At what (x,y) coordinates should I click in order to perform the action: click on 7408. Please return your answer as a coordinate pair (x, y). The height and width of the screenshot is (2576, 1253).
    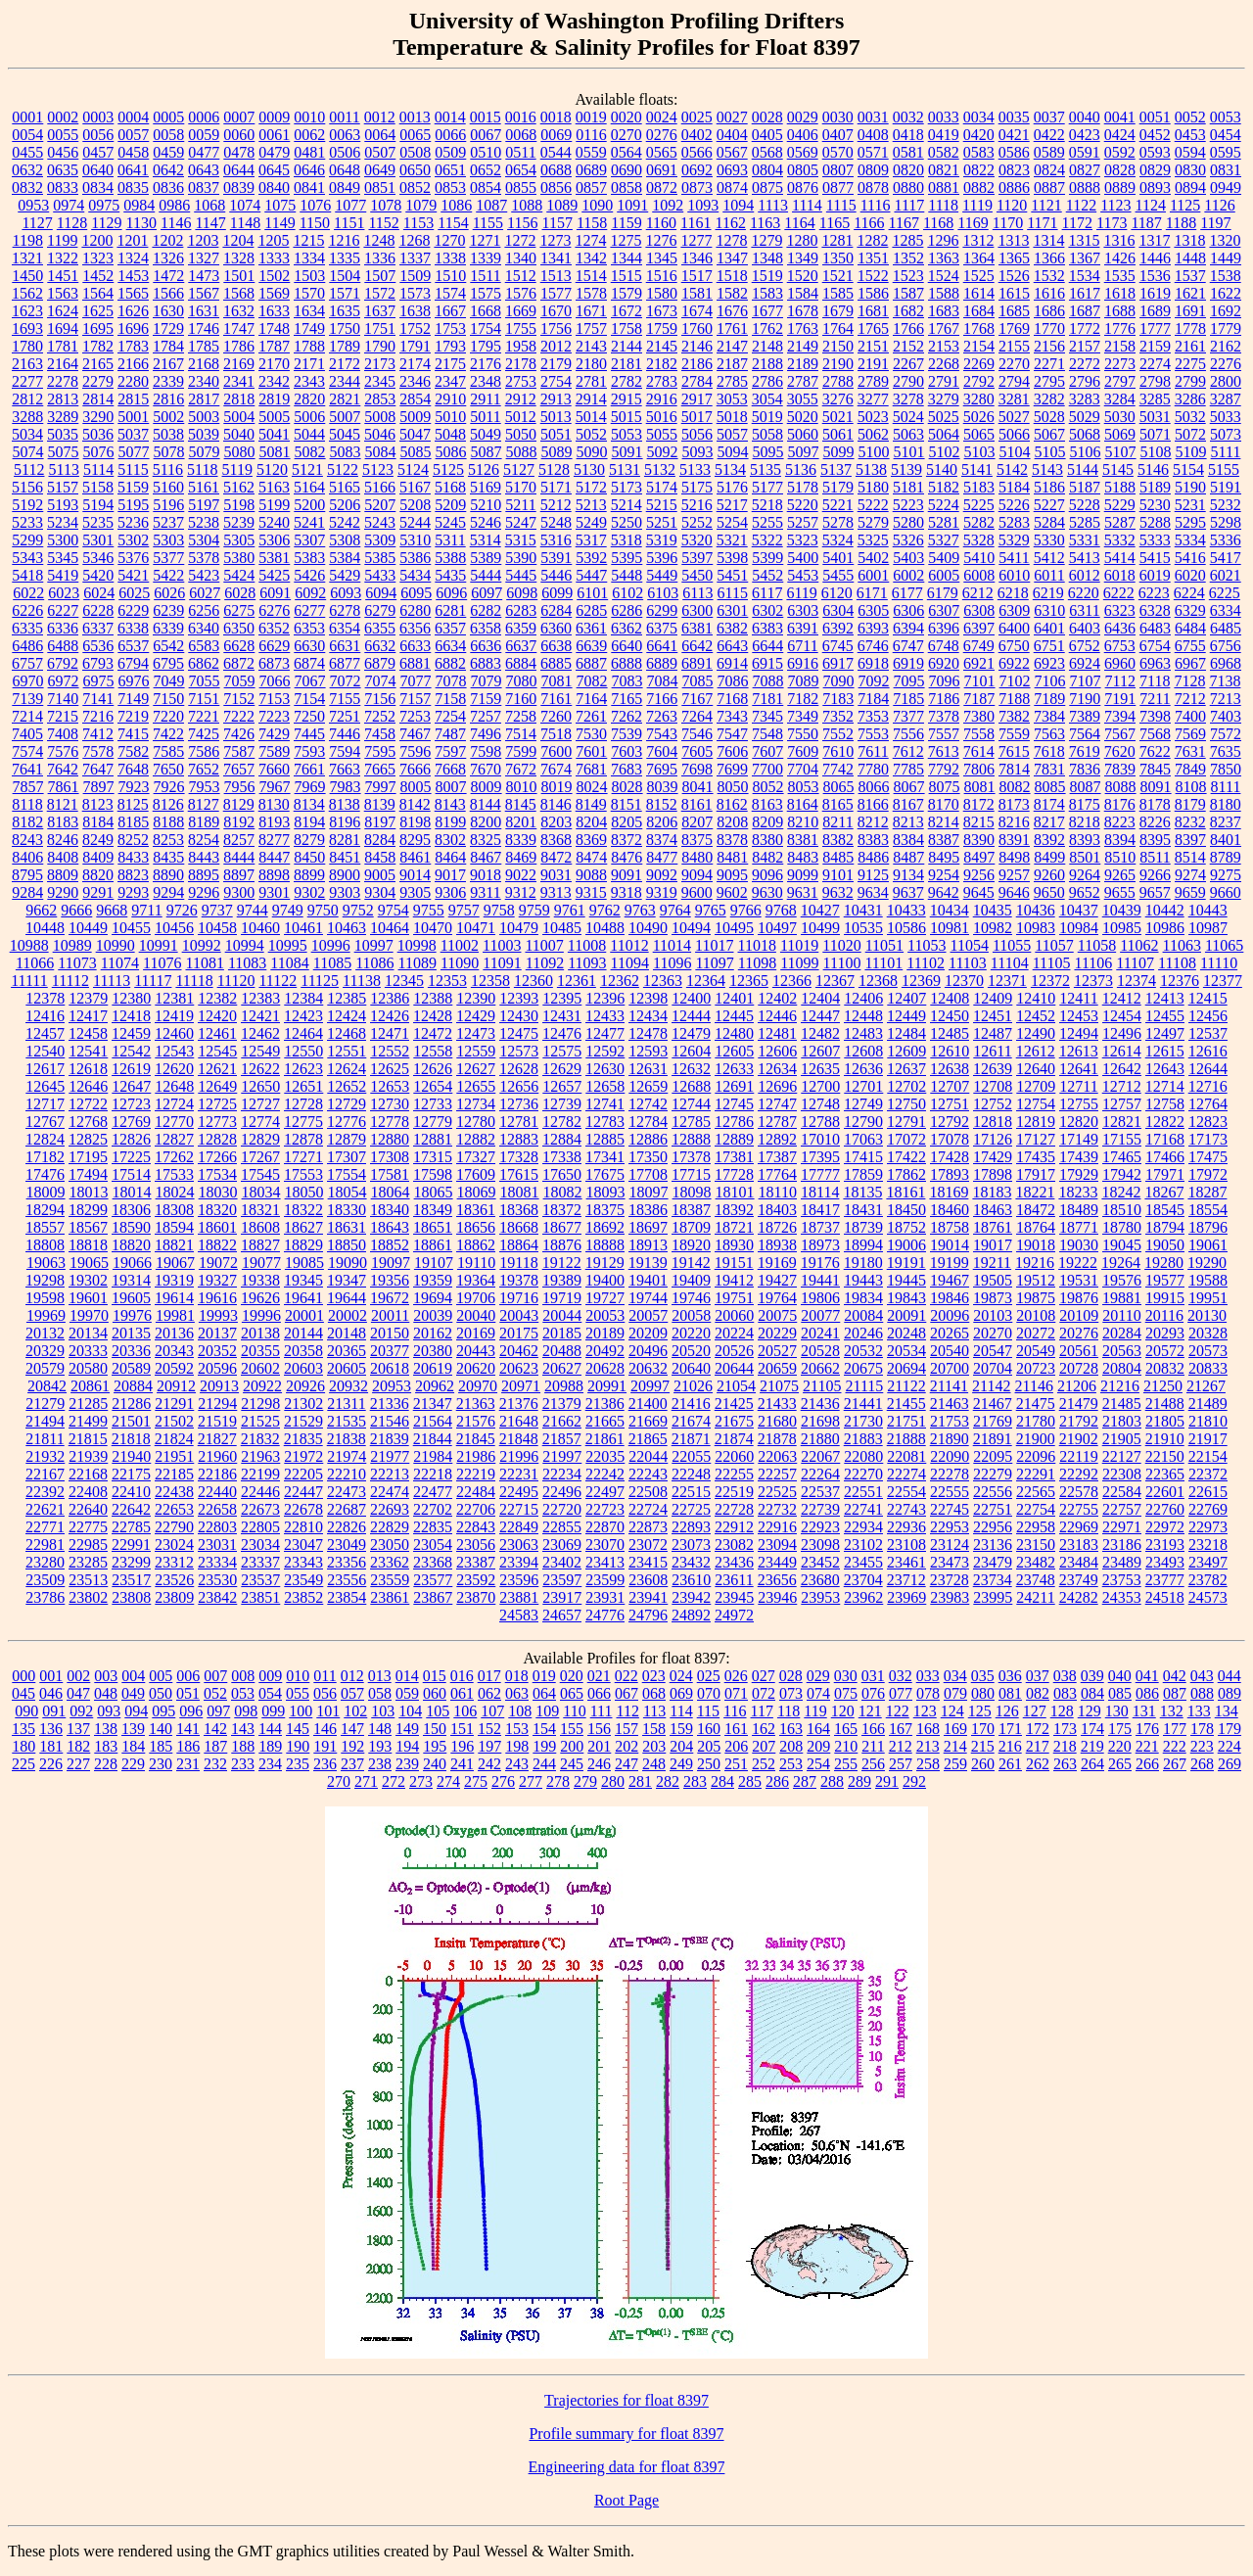
    Looking at the image, I should click on (62, 734).